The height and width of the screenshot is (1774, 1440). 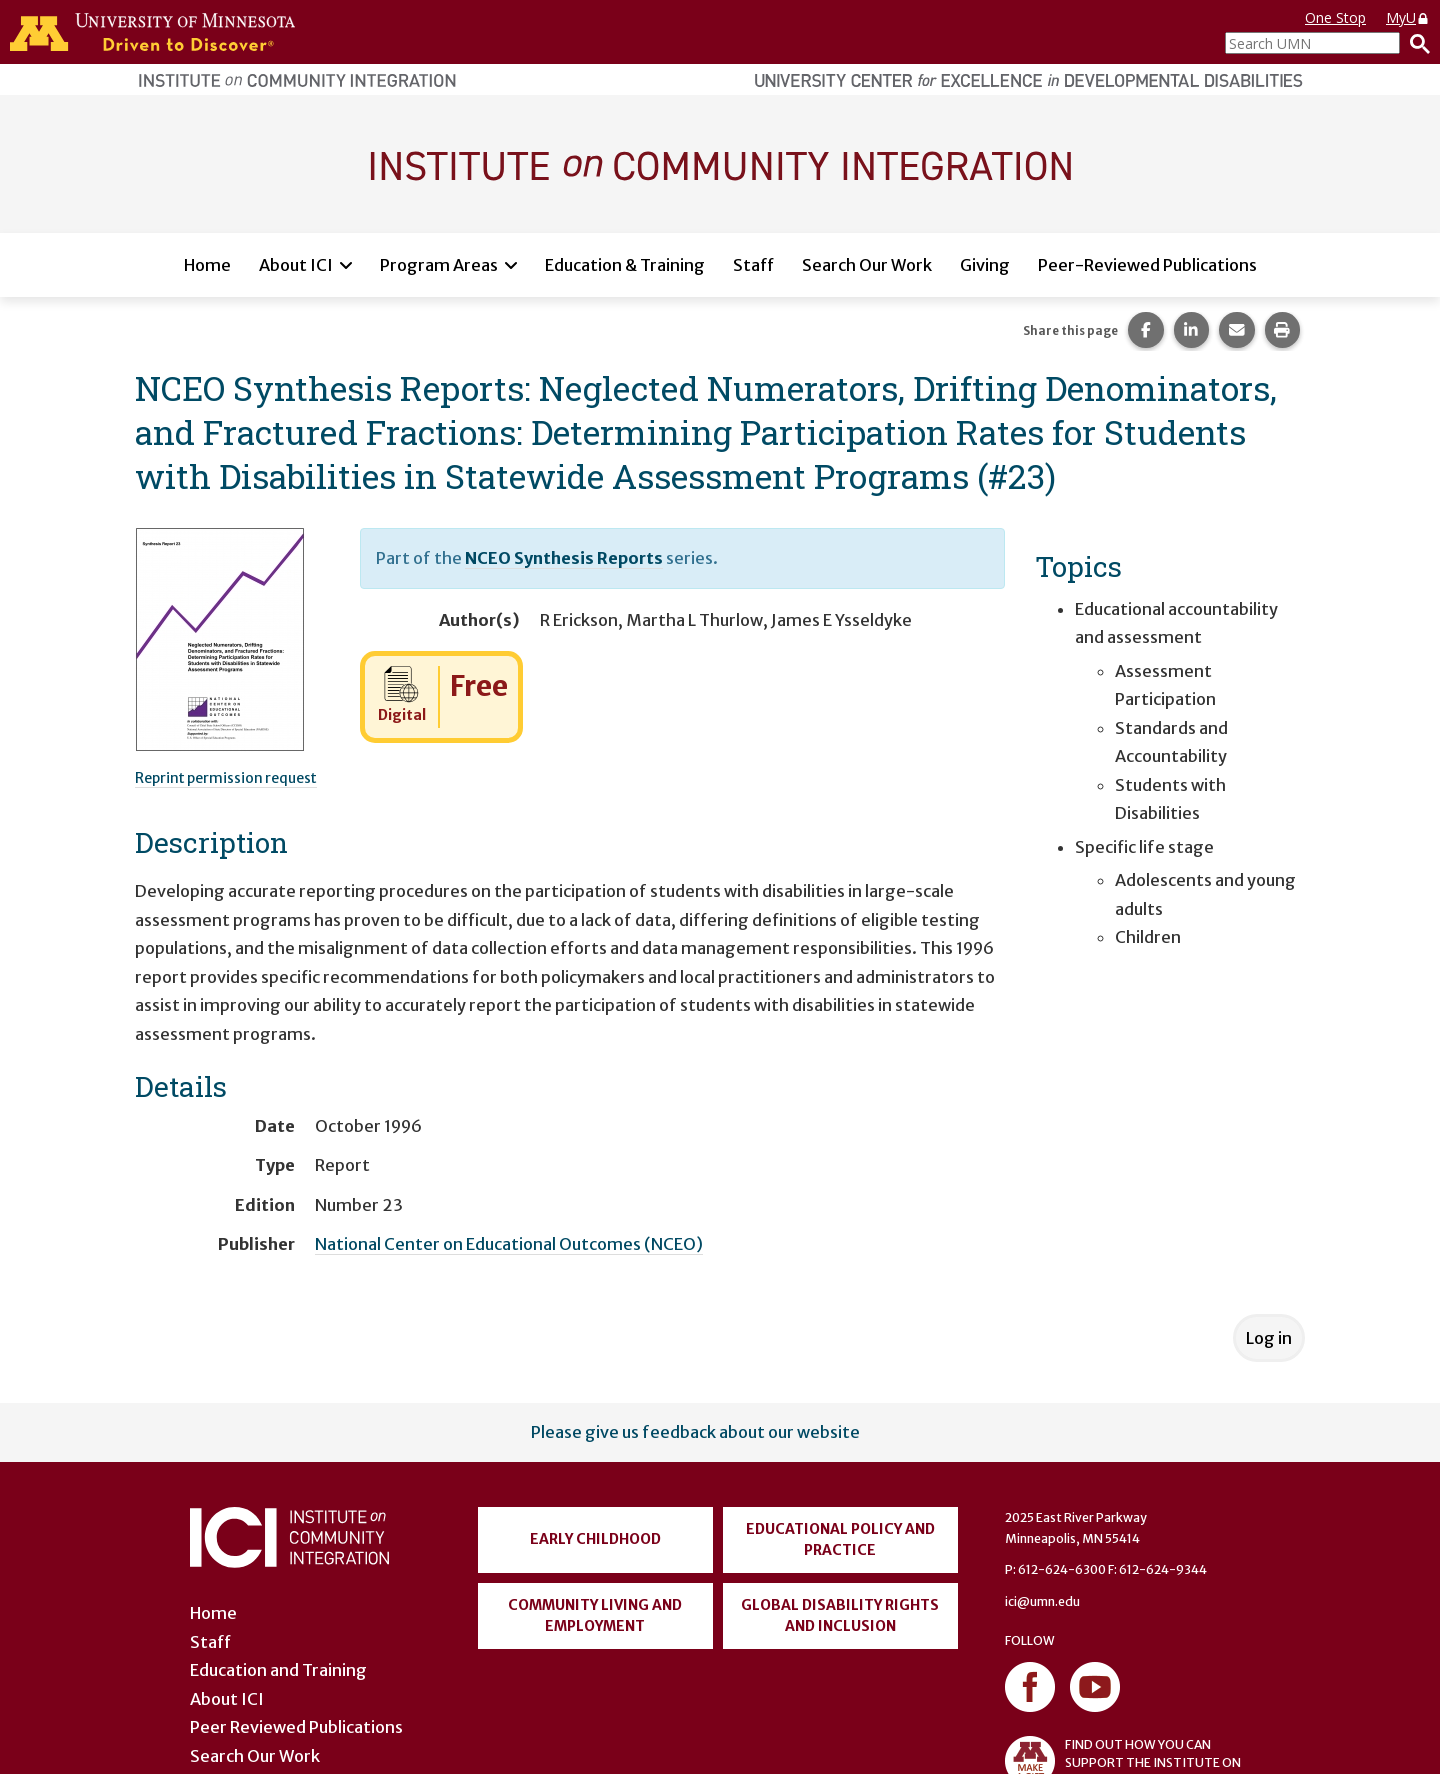 I want to click on About ICI, so click(x=296, y=265).